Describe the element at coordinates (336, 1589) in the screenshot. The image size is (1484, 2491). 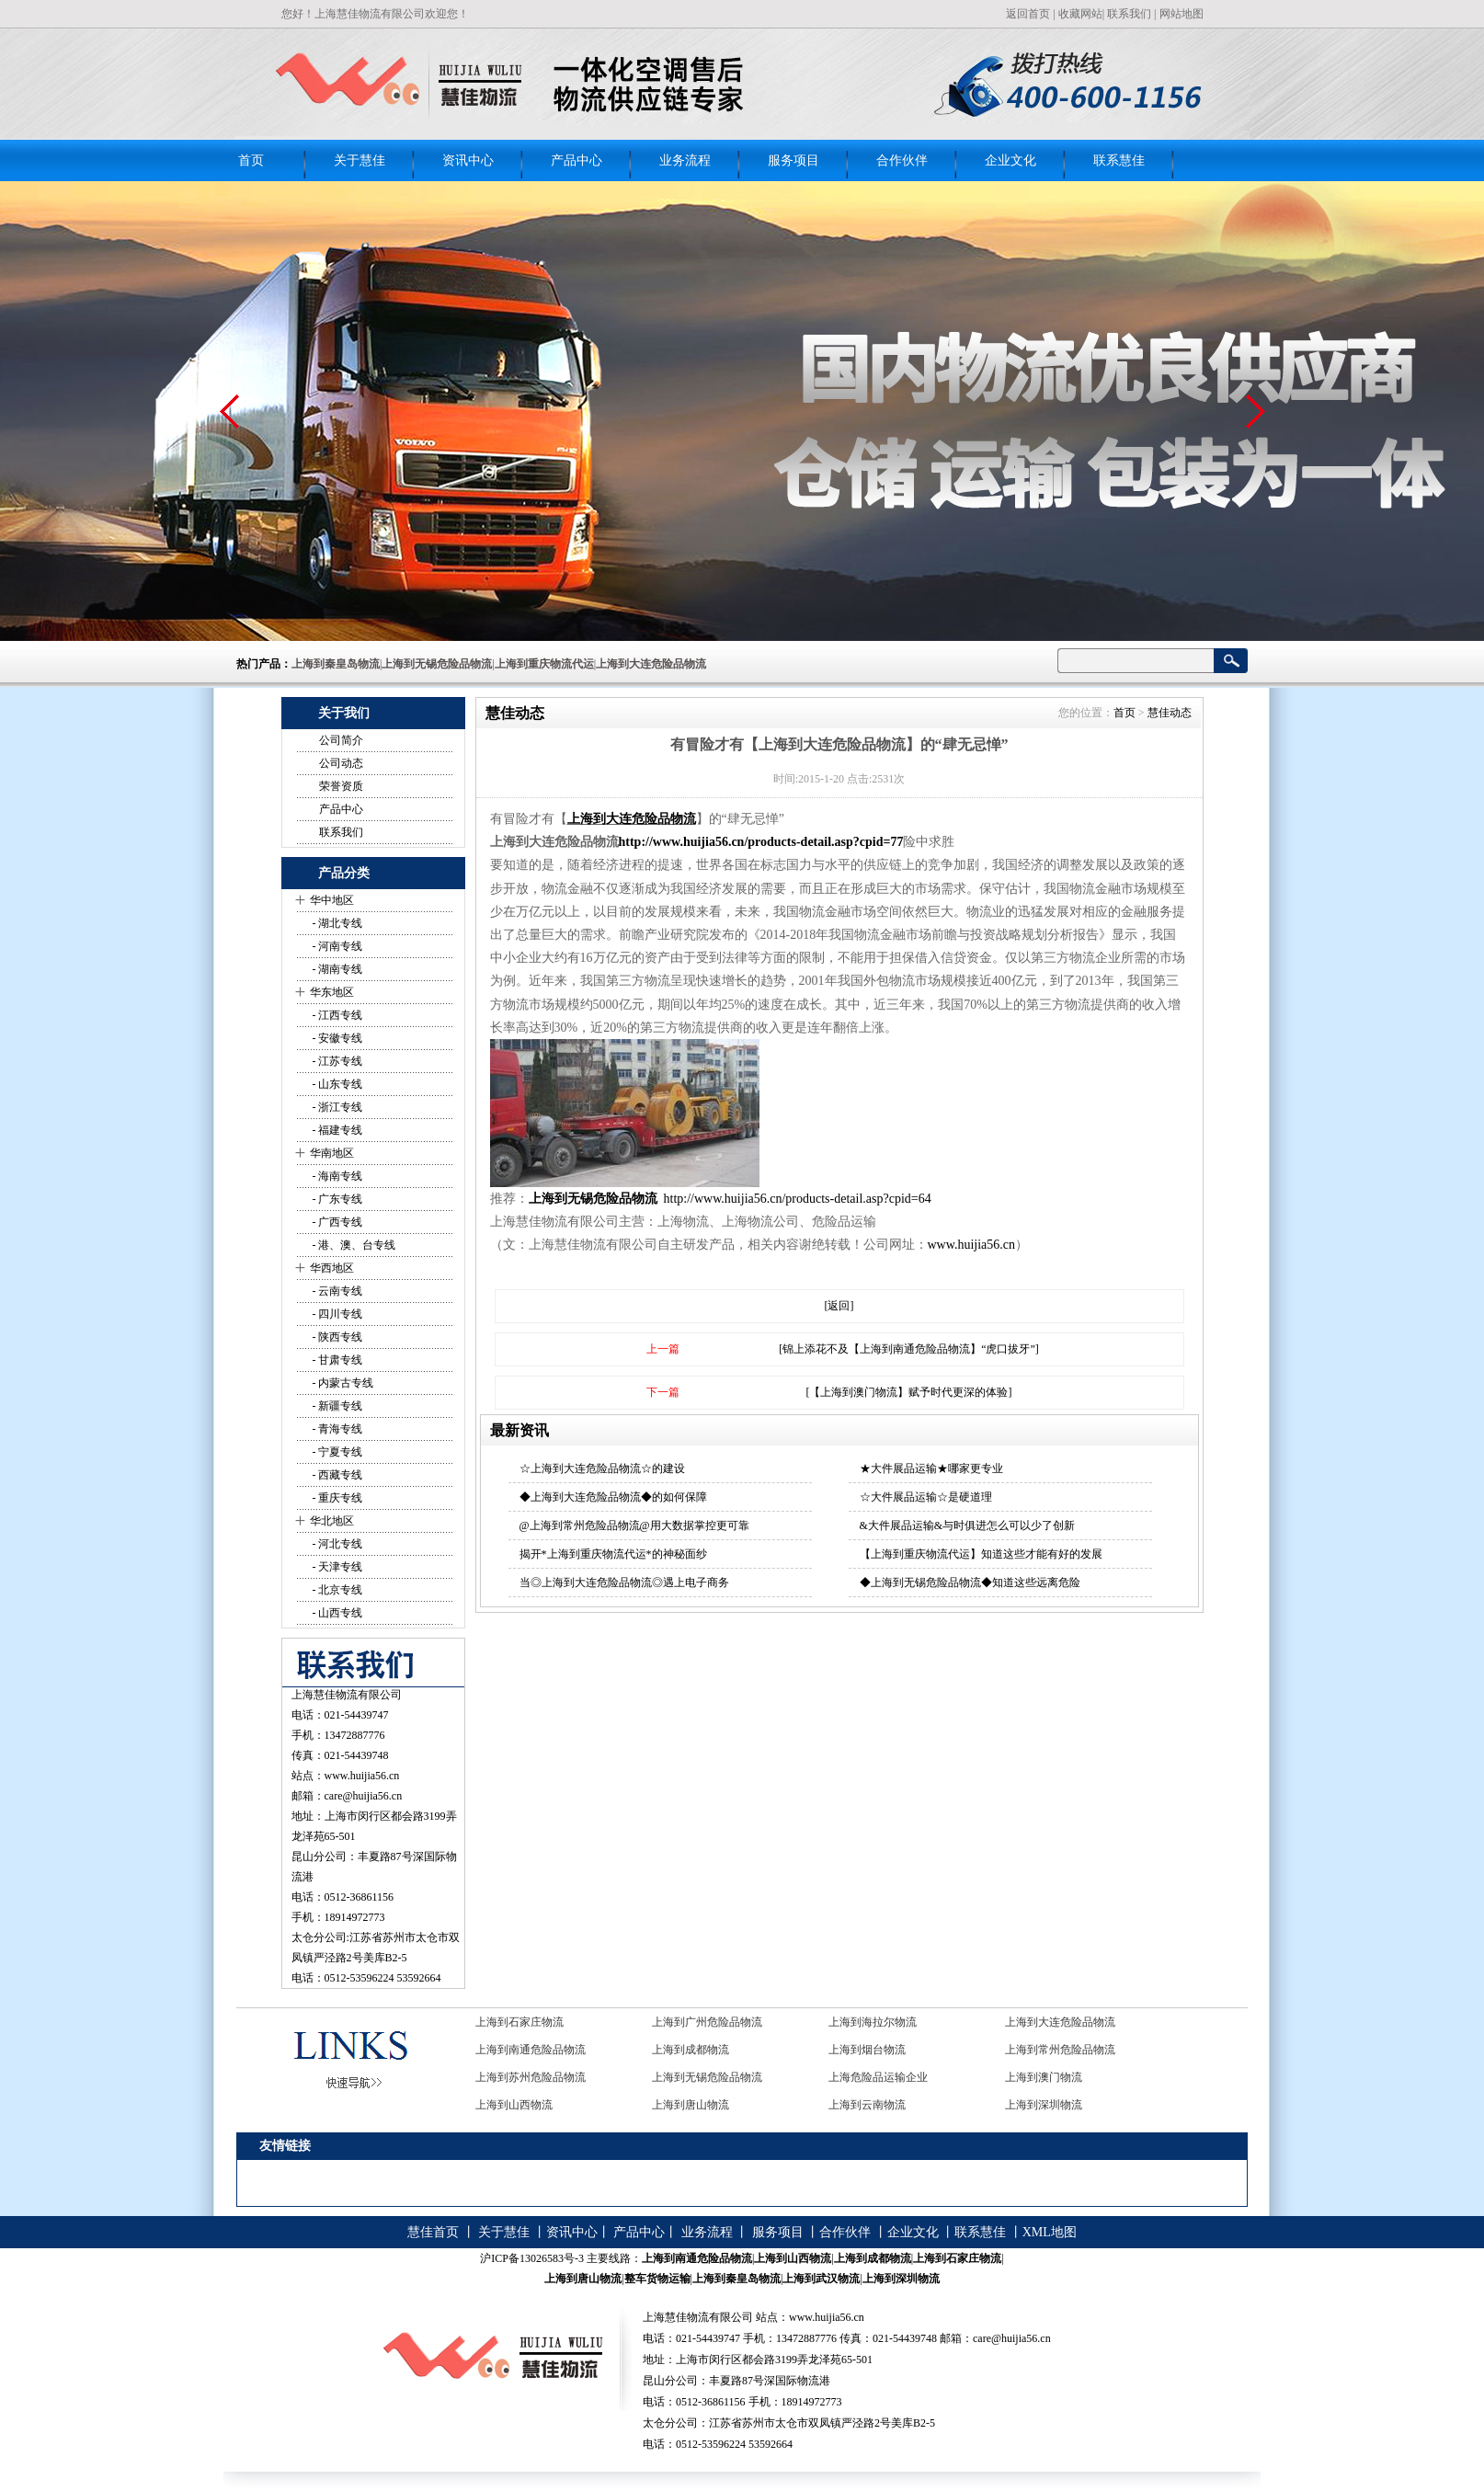
I see `- 北京专线` at that location.